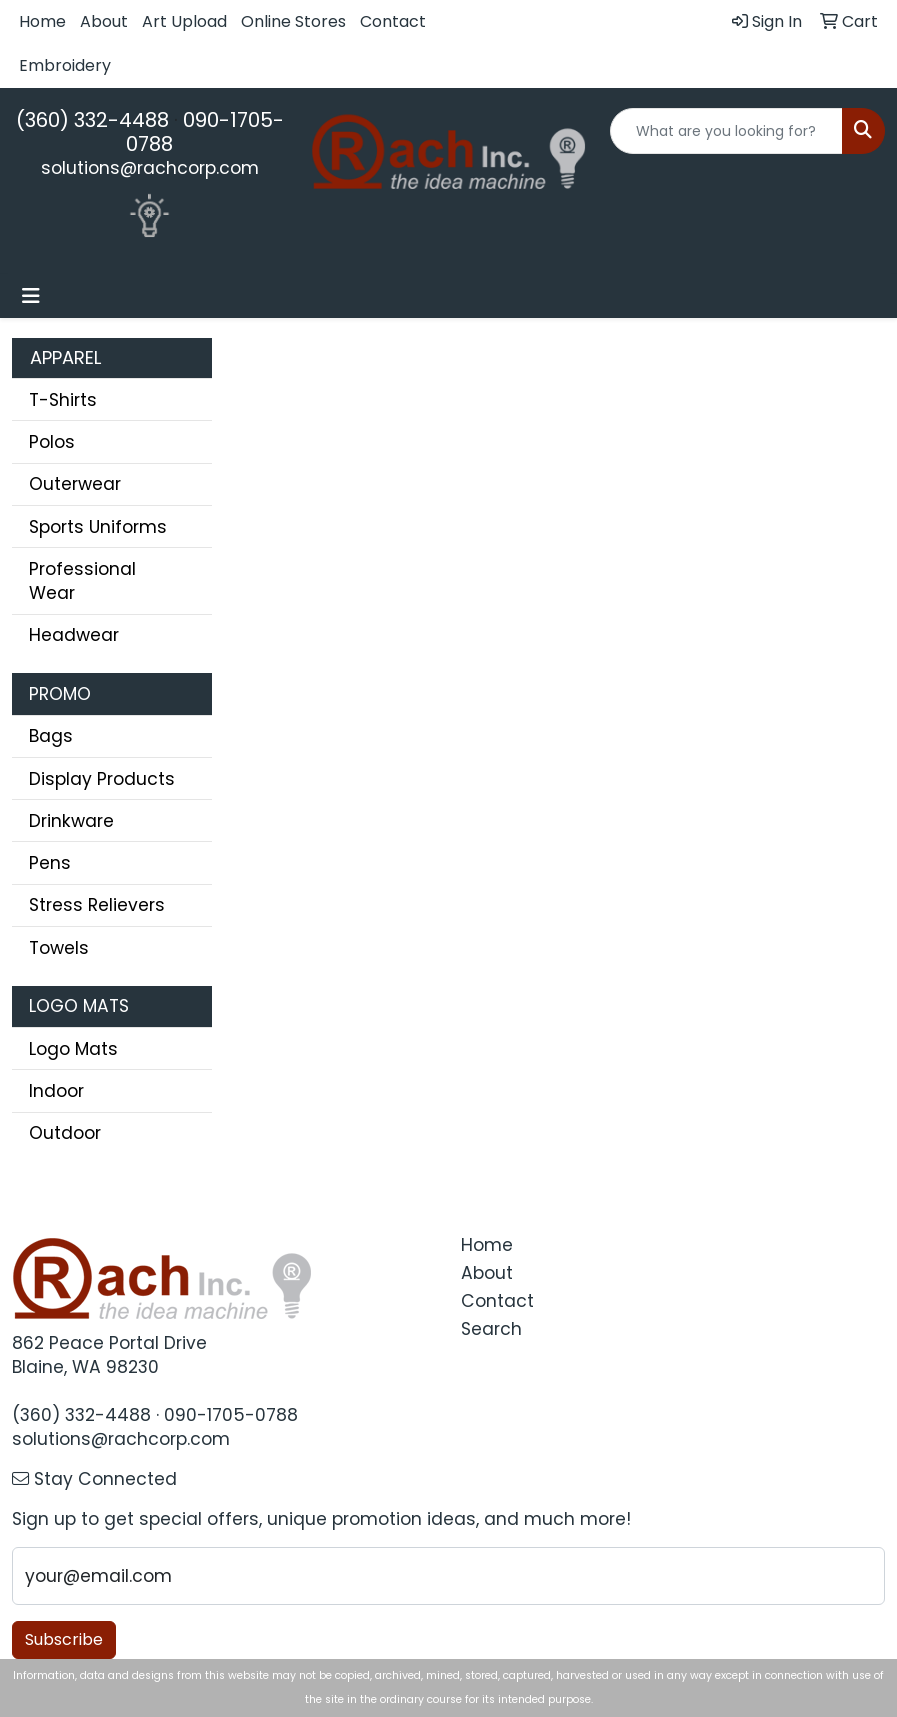  Describe the element at coordinates (491, 1329) in the screenshot. I see `Search` at that location.